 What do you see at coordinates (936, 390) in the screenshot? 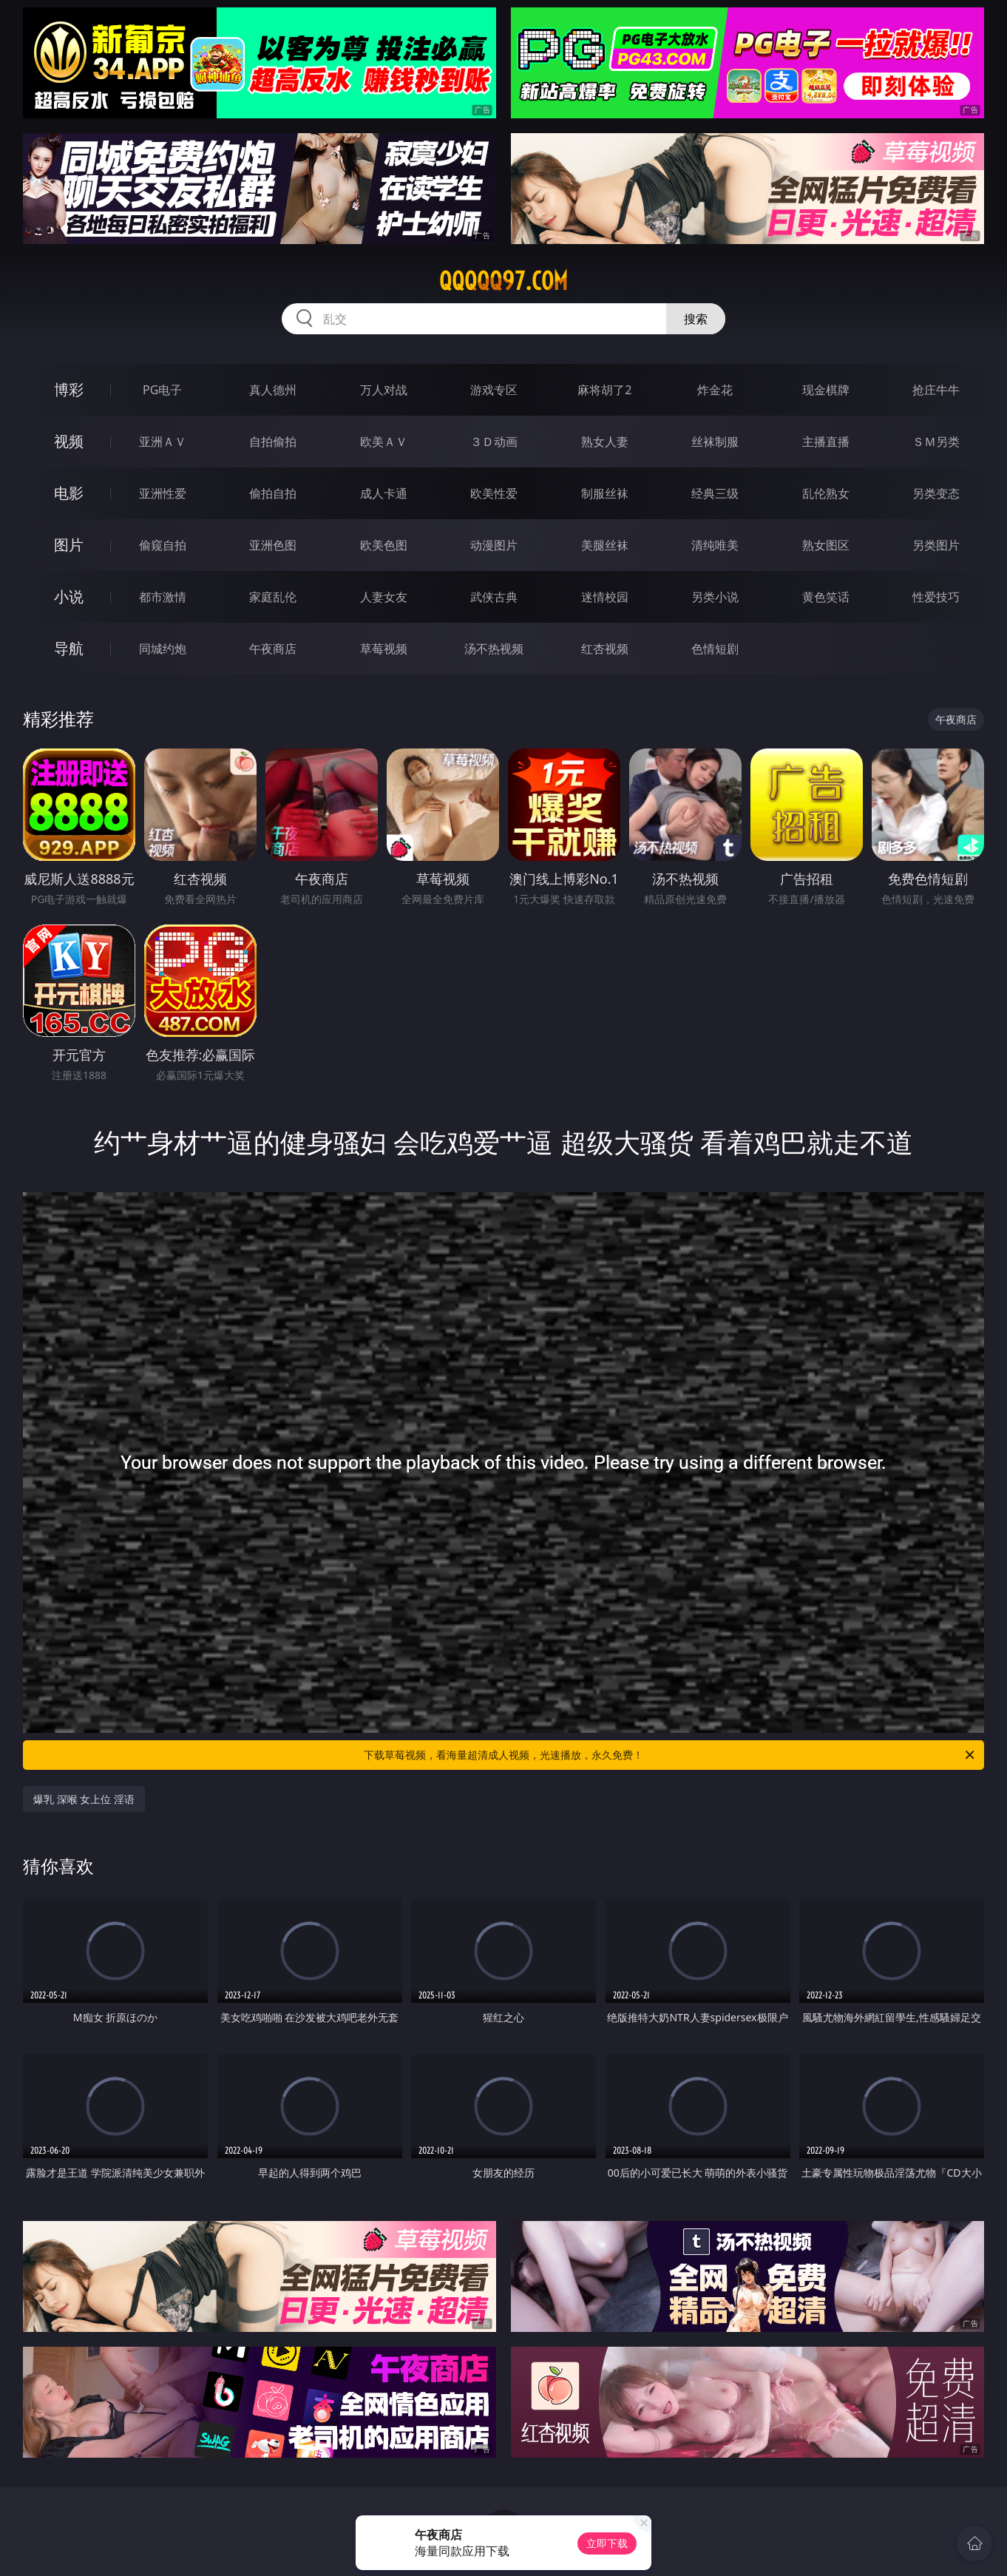
I see `抢庄牛牛` at bounding box center [936, 390].